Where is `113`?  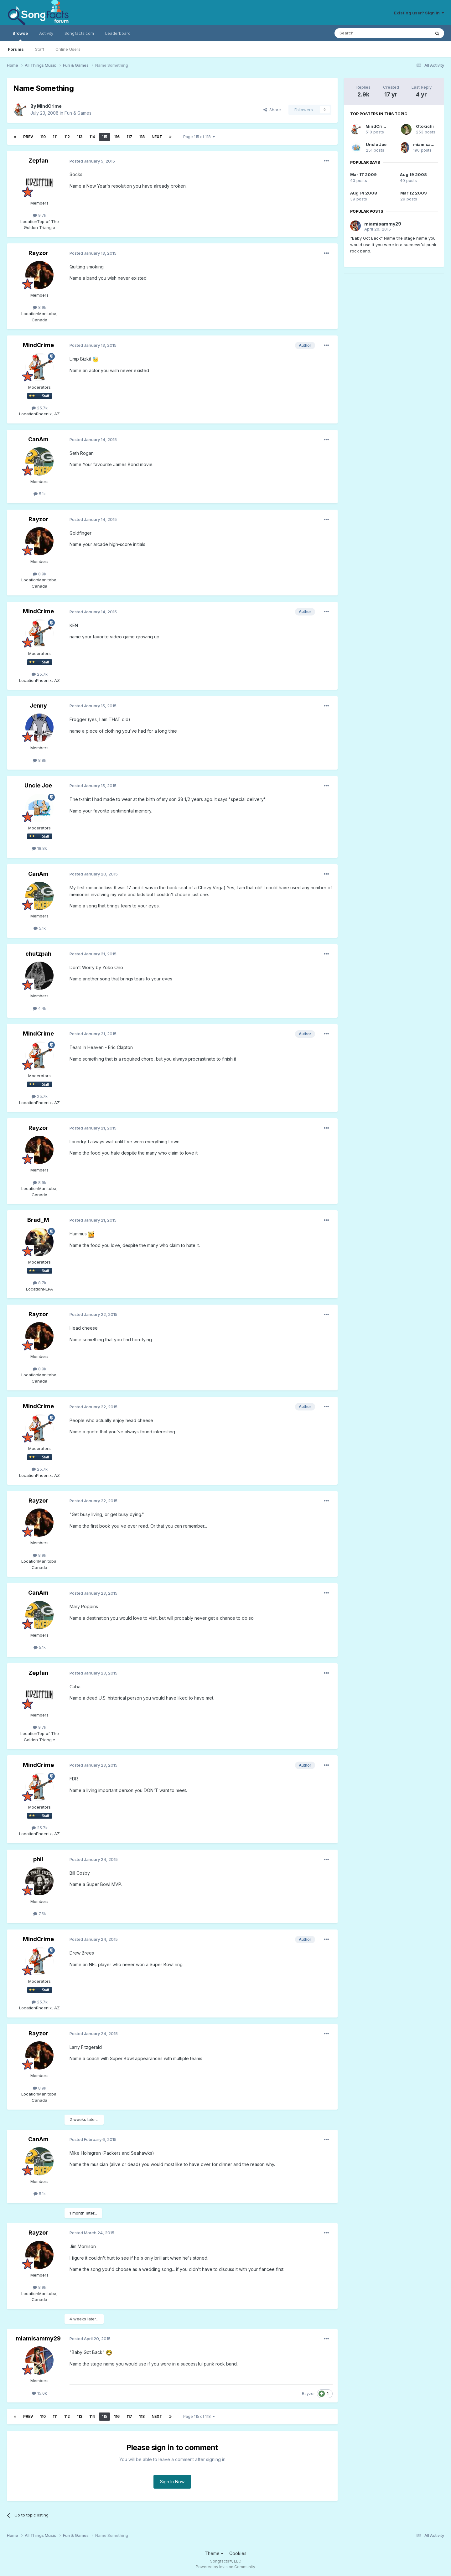
113 is located at coordinates (79, 136).